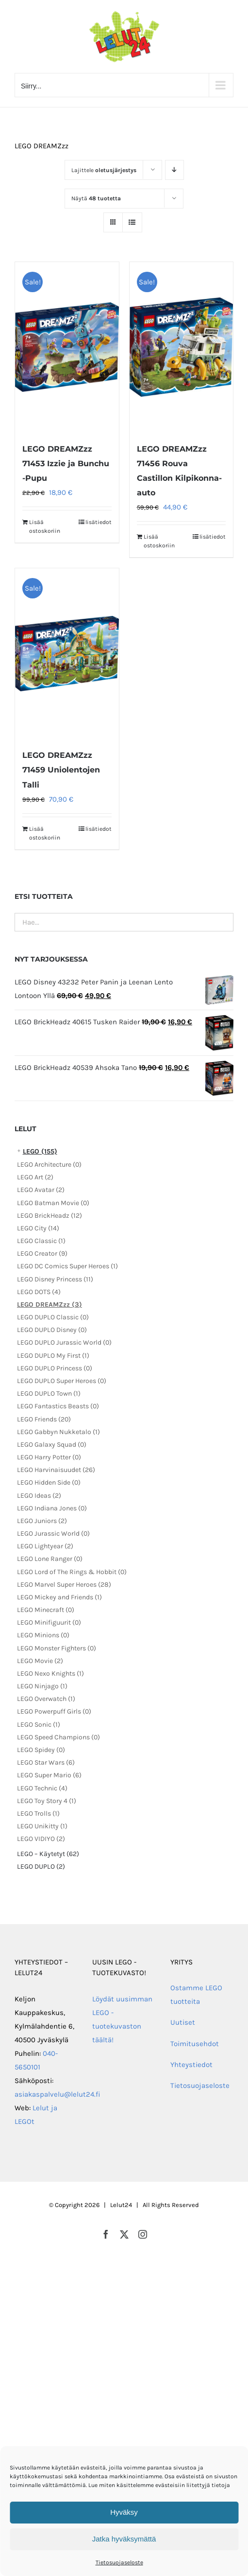  I want to click on Hyväksy, so click(124, 2512).